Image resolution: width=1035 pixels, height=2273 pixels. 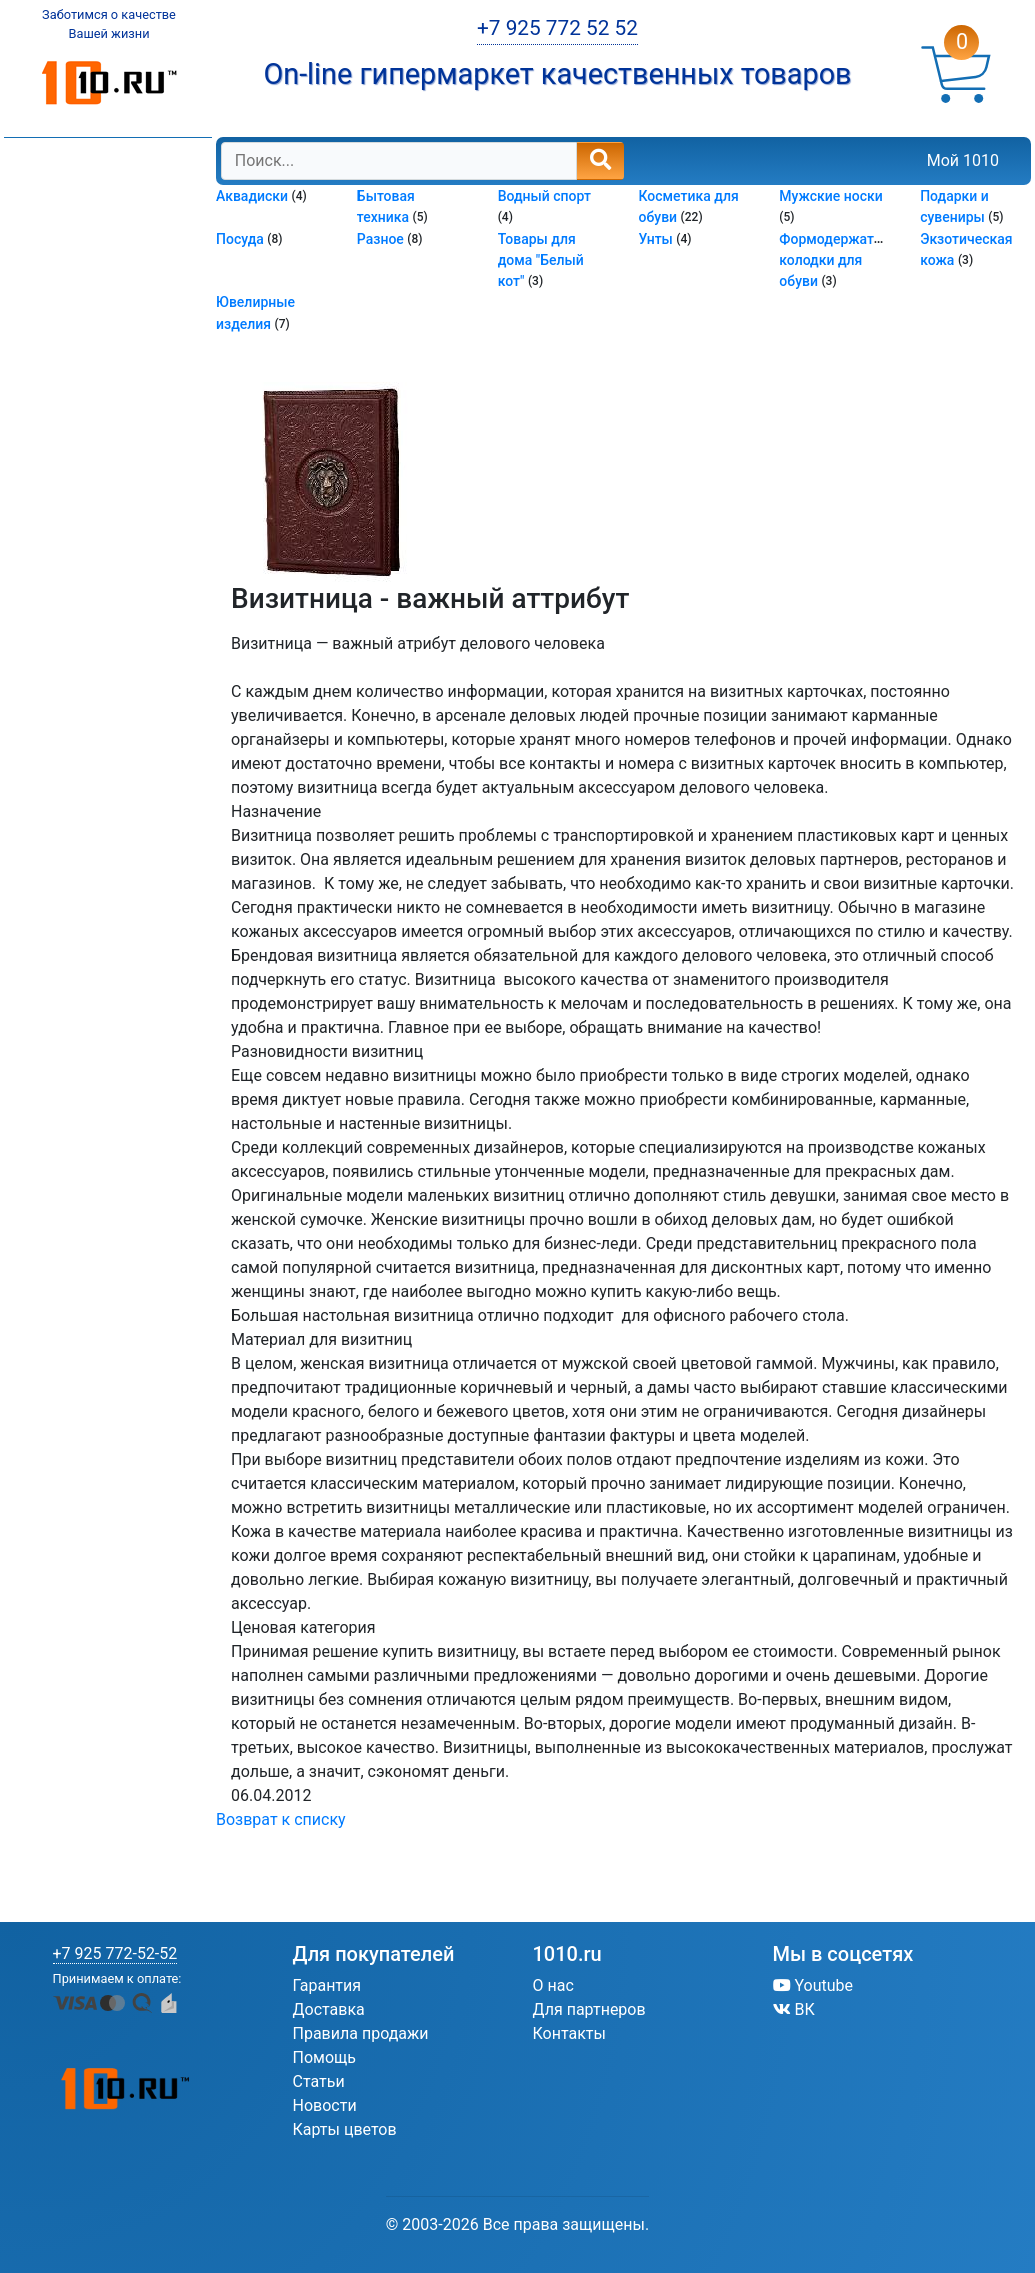 What do you see at coordinates (541, 260) in the screenshot?
I see `Товары для дома "Белый кот"` at bounding box center [541, 260].